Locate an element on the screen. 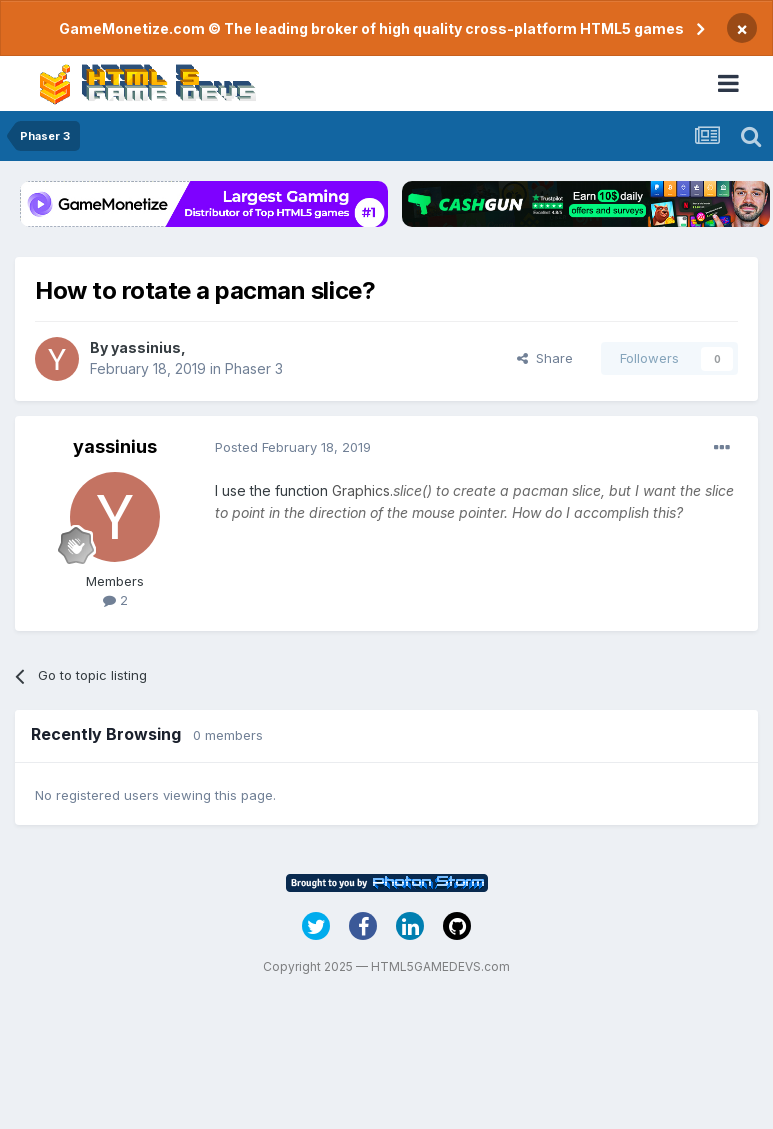 Image resolution: width=773 pixels, height=1129 pixels. yassinius is located at coordinates (146, 347).